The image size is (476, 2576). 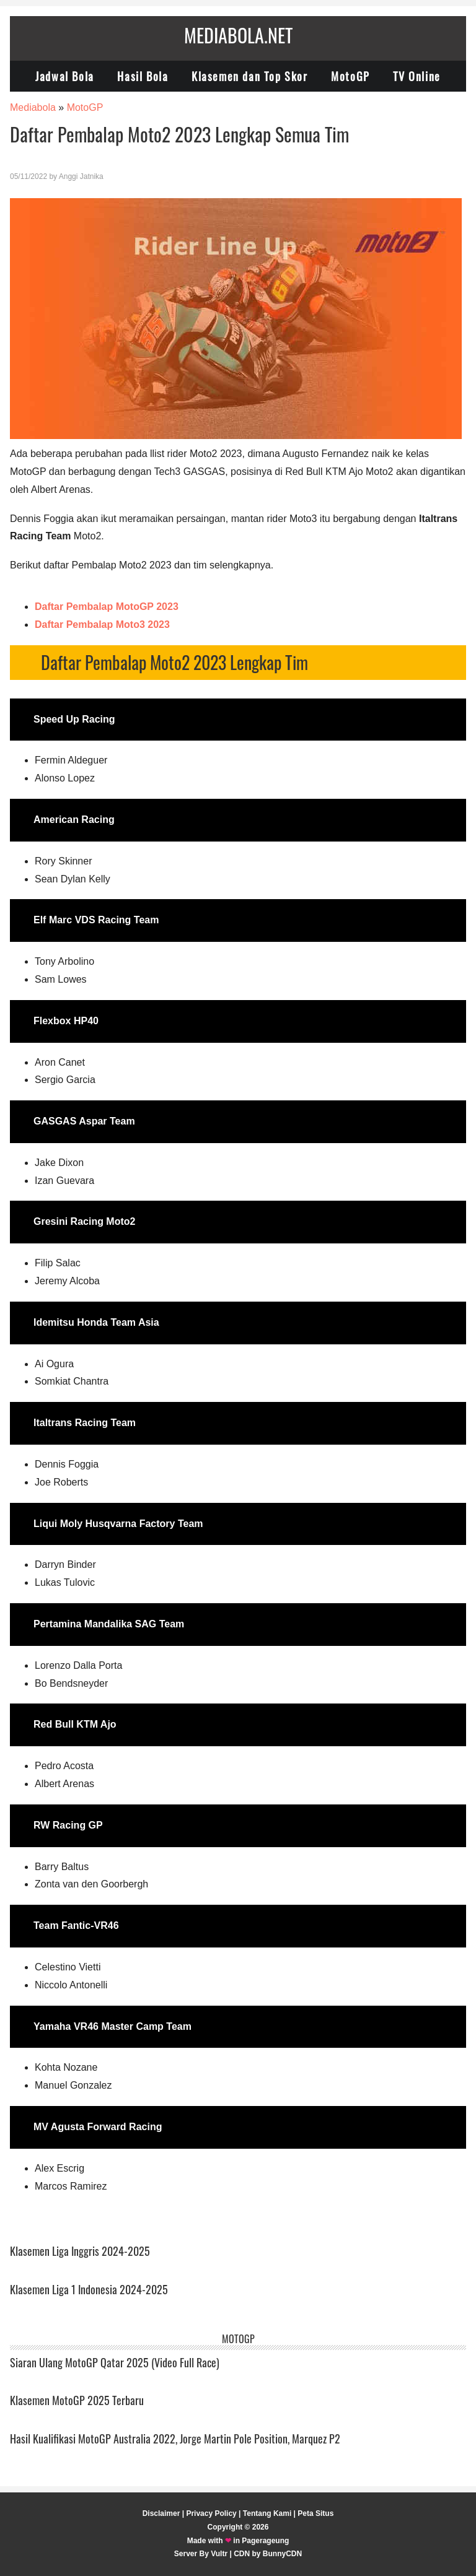 What do you see at coordinates (114, 2362) in the screenshot?
I see `Siaran Ulang MotoGP Qatar 2025 (Video Full Race)` at bounding box center [114, 2362].